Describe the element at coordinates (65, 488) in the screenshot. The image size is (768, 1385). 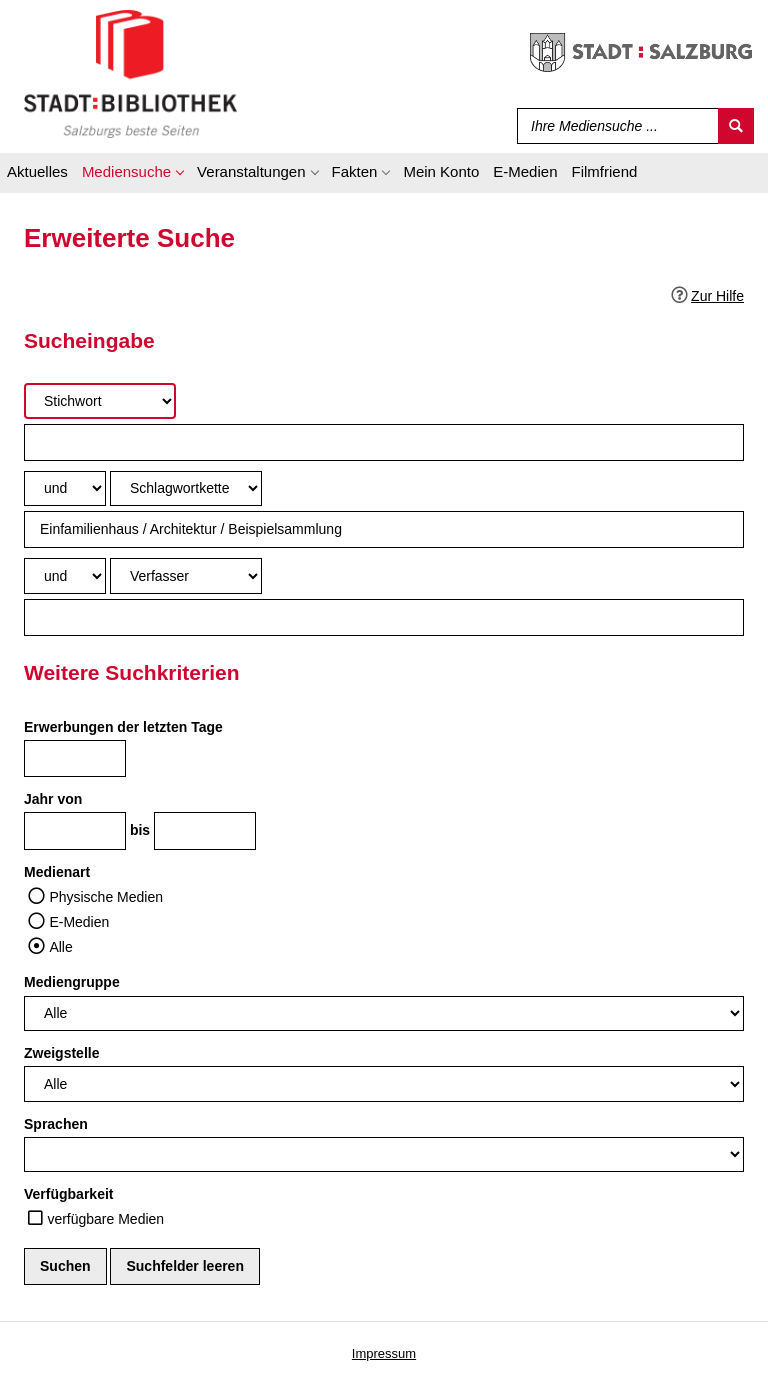
I see `[Verknüpfung Suchabfrage1 und Suchabfrage2]` at that location.